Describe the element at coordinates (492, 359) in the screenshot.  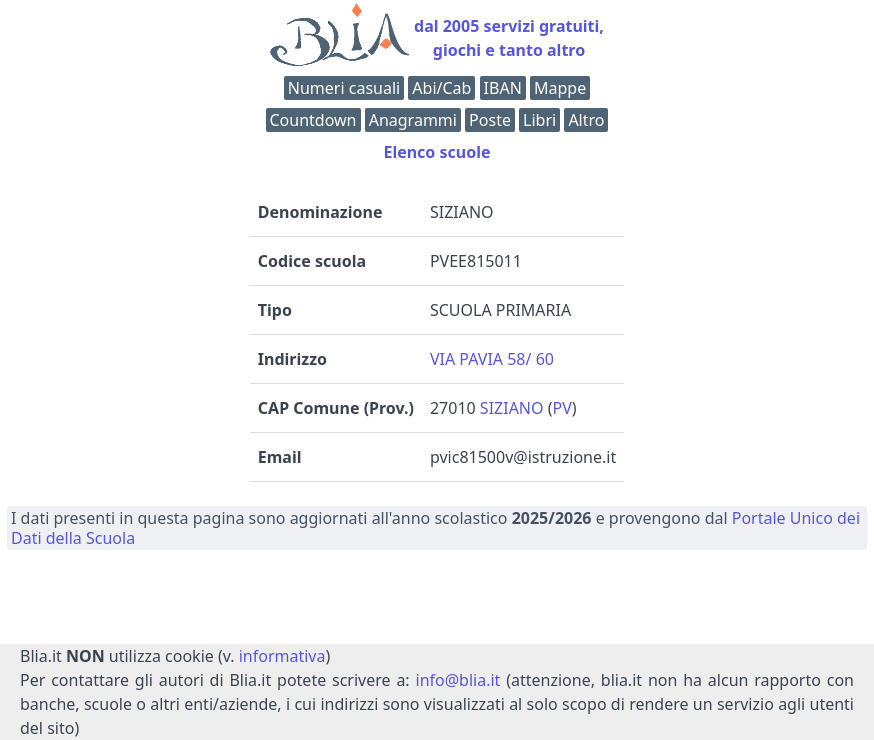
I see `VIA PAVIA 58/ 60` at that location.